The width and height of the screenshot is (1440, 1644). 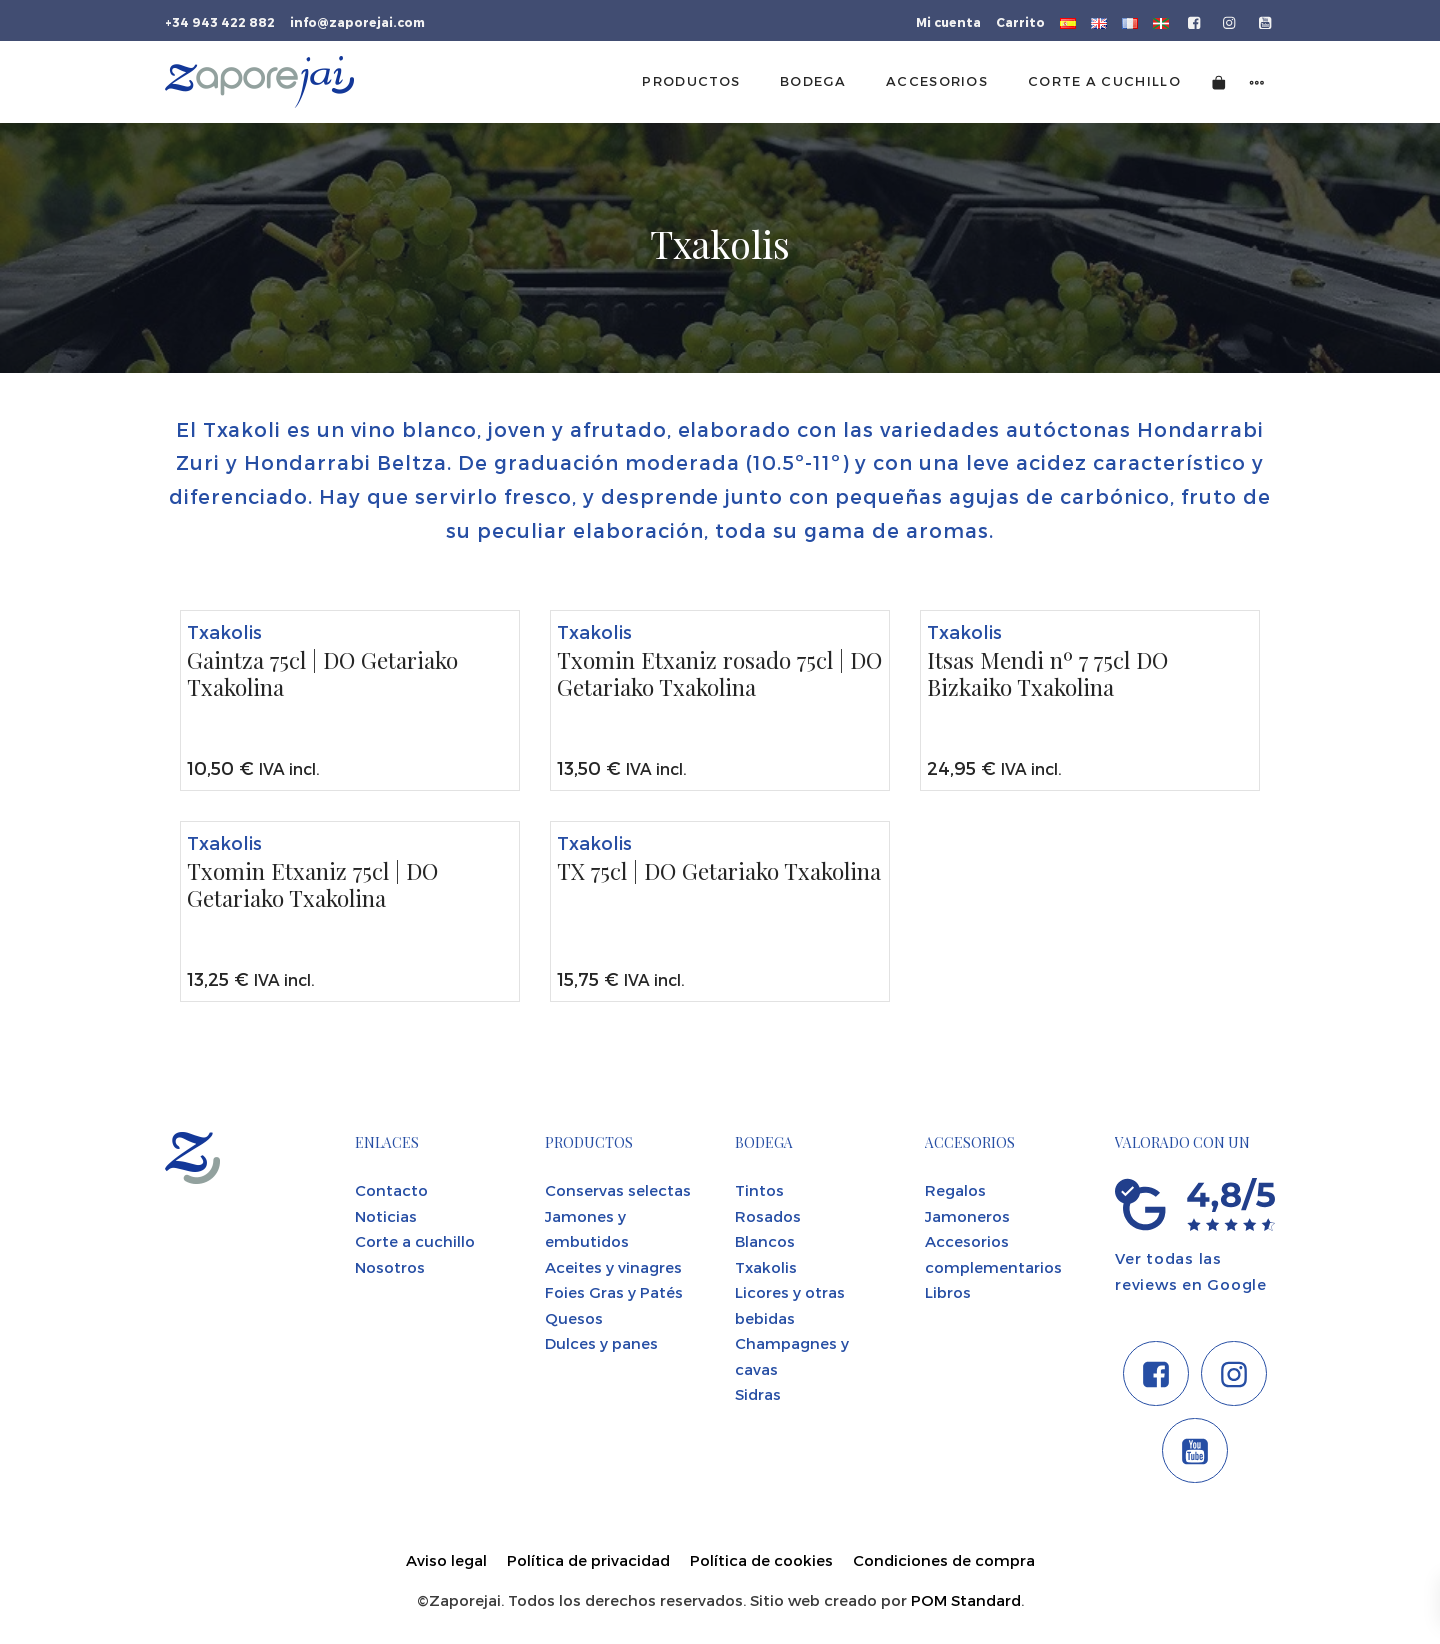 What do you see at coordinates (618, 1190) in the screenshot?
I see `Conservas selectas` at bounding box center [618, 1190].